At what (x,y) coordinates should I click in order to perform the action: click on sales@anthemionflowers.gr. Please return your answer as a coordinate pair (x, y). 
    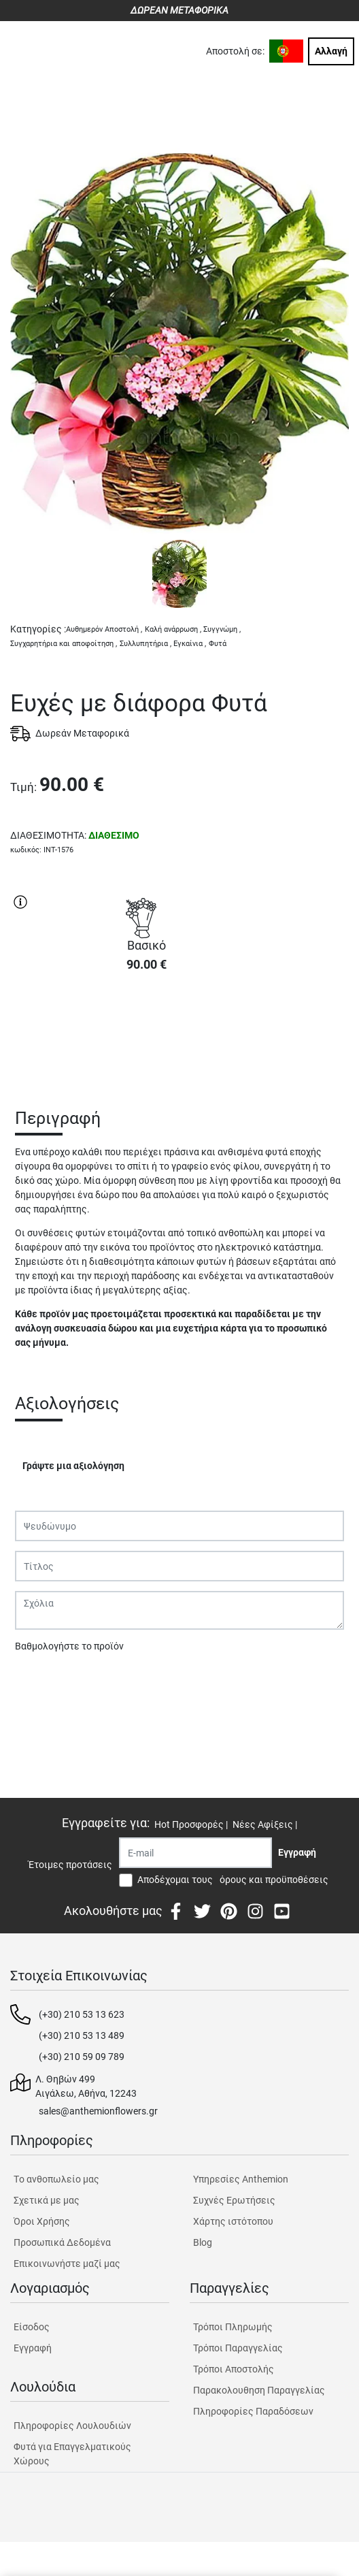
    Looking at the image, I should click on (98, 2111).